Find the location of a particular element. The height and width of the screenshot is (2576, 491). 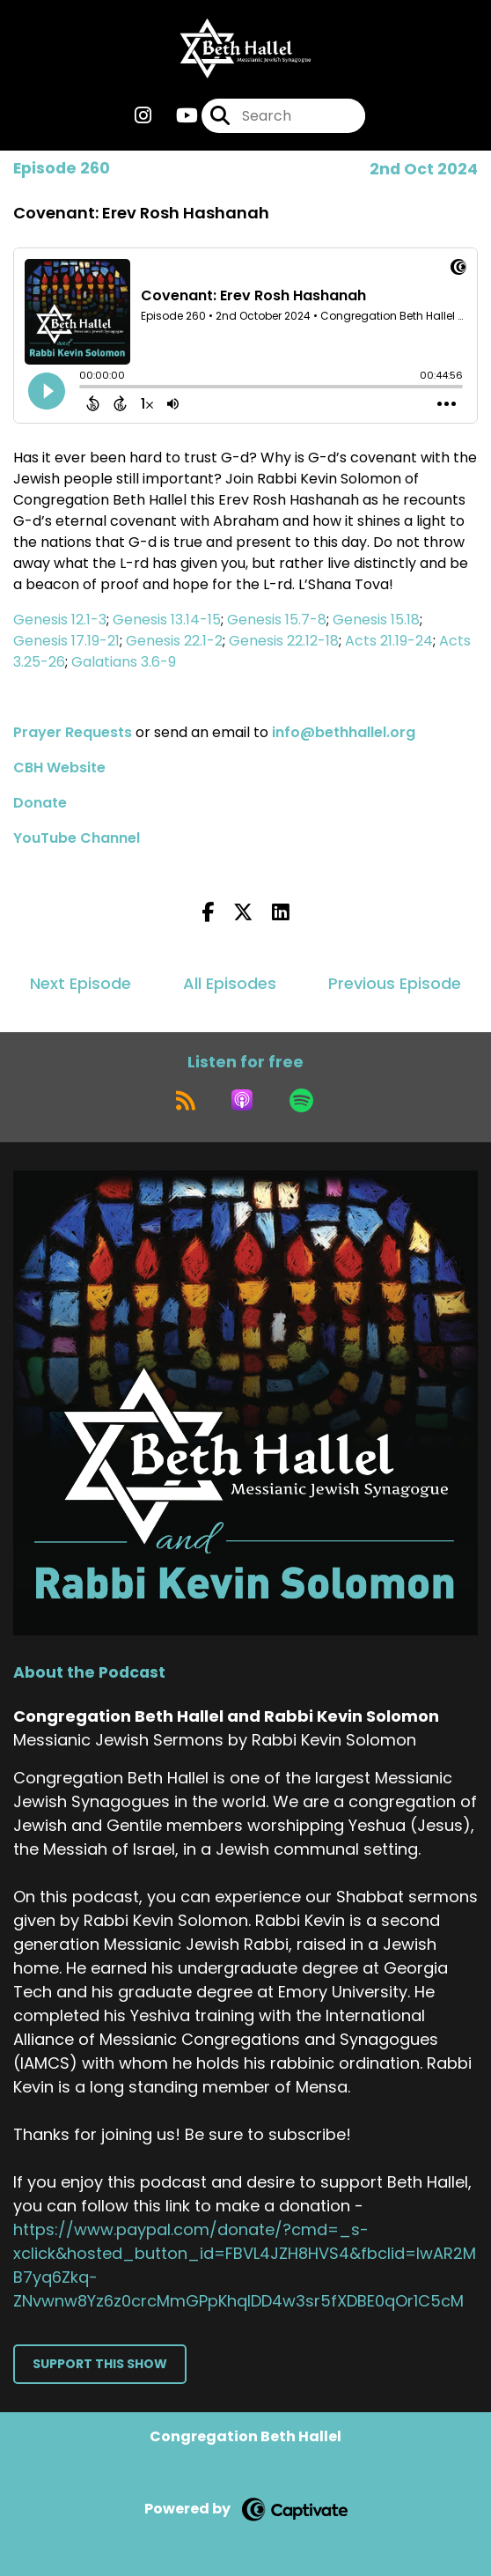

Genesis 22.12-18 is located at coordinates (284, 641).